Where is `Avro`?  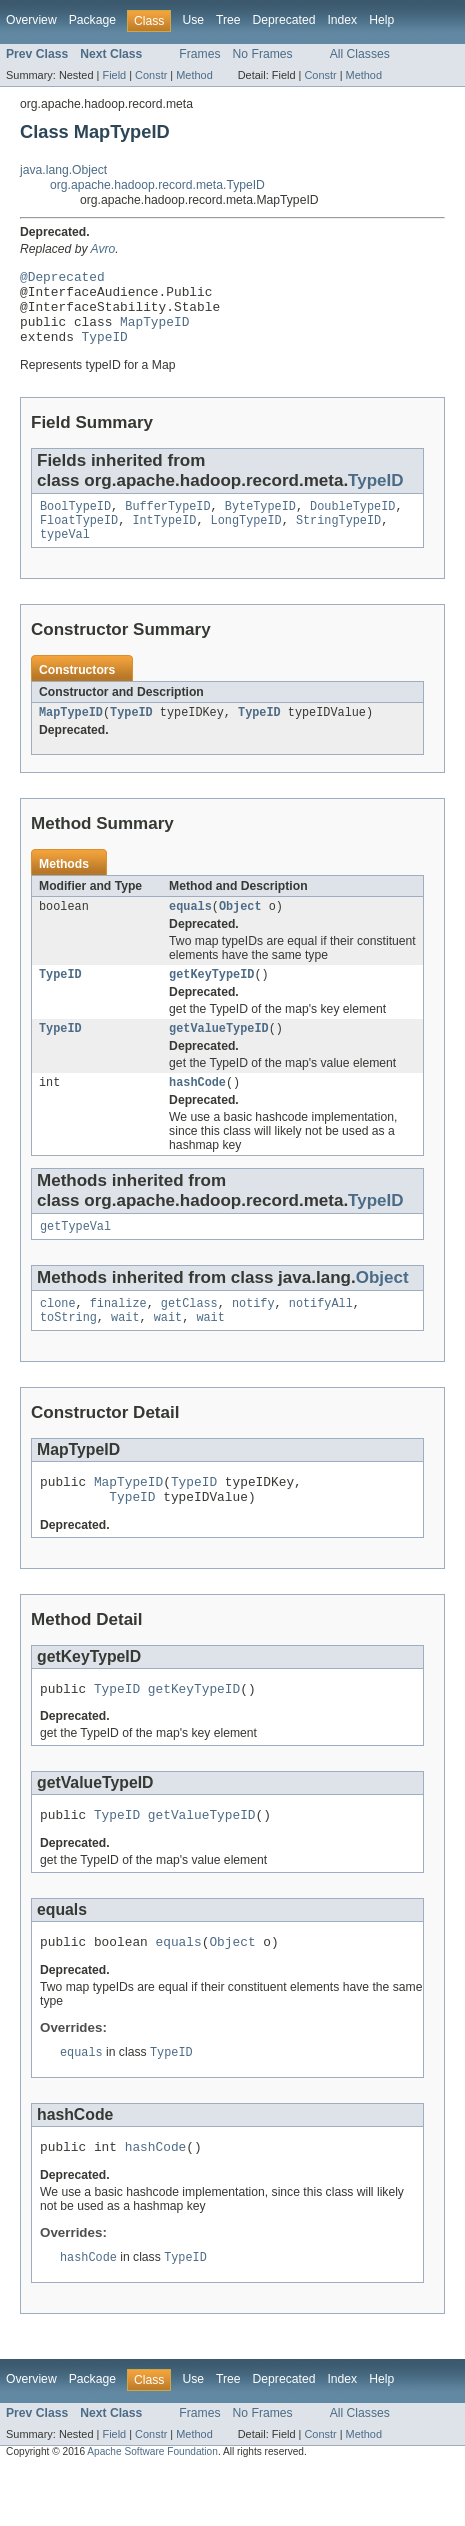
Avro is located at coordinates (103, 249).